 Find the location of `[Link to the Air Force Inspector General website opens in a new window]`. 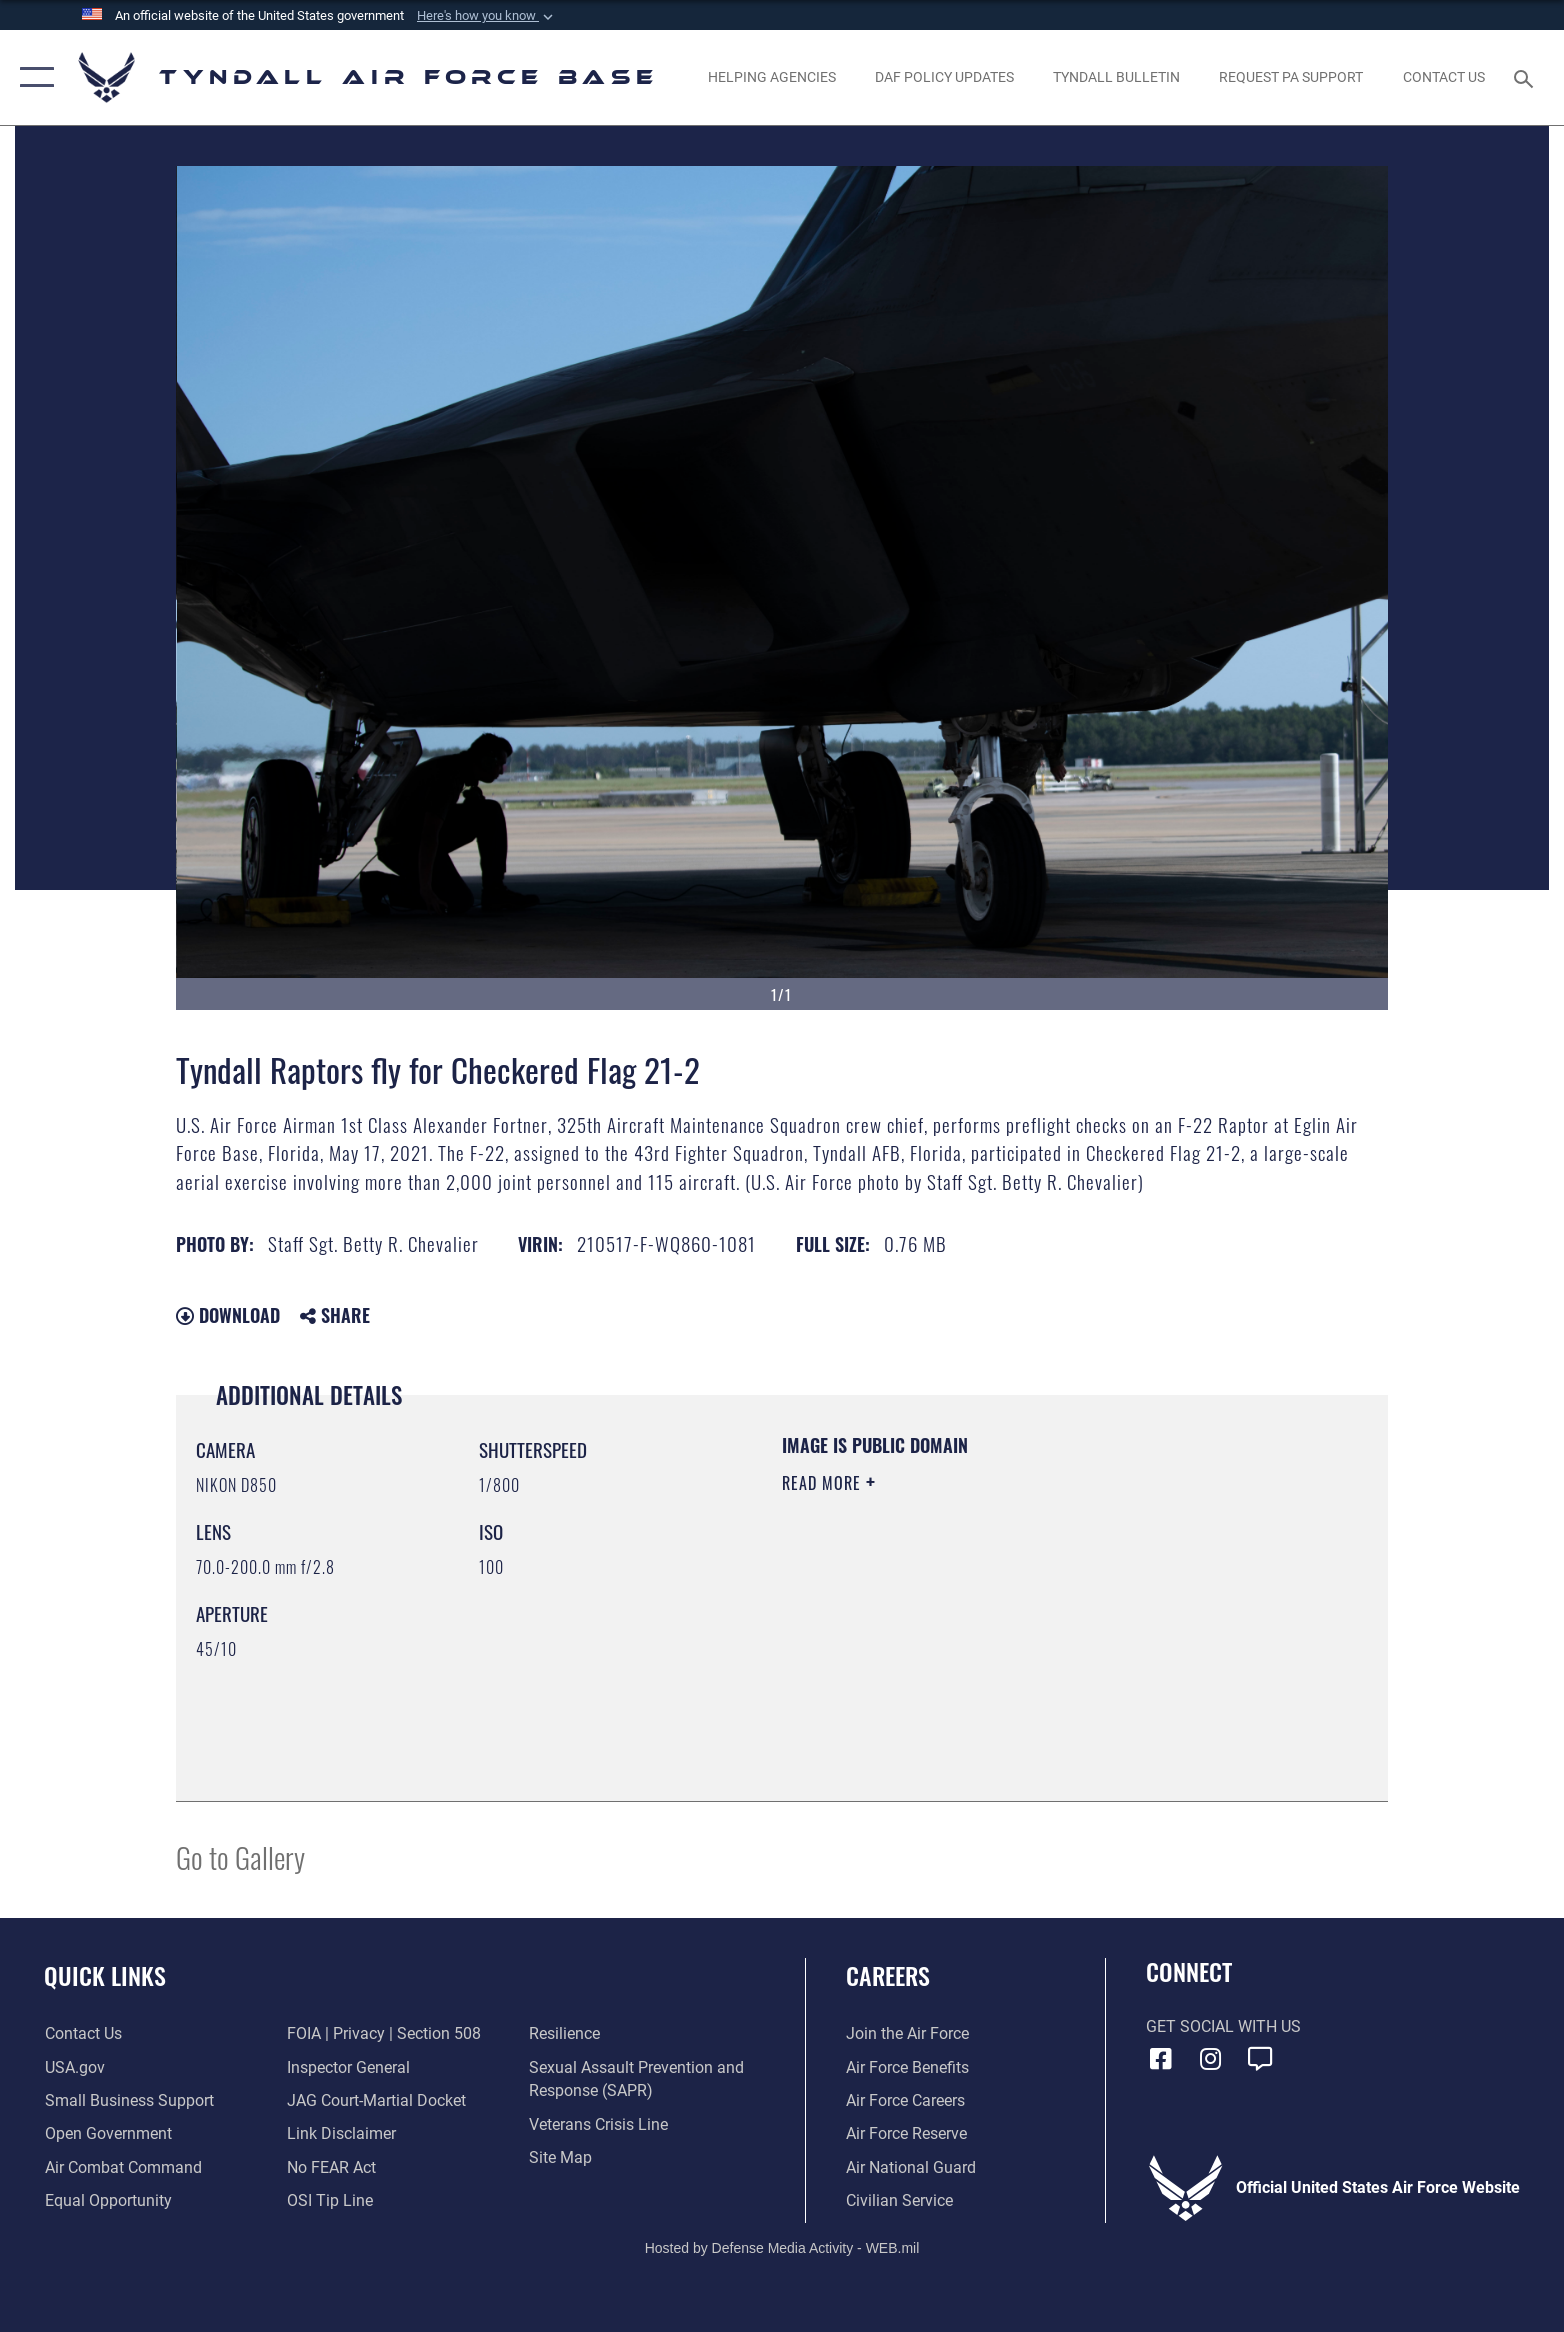

[Link to the Air Force Inspector General website opens in a new window] is located at coordinates (348, 2067).